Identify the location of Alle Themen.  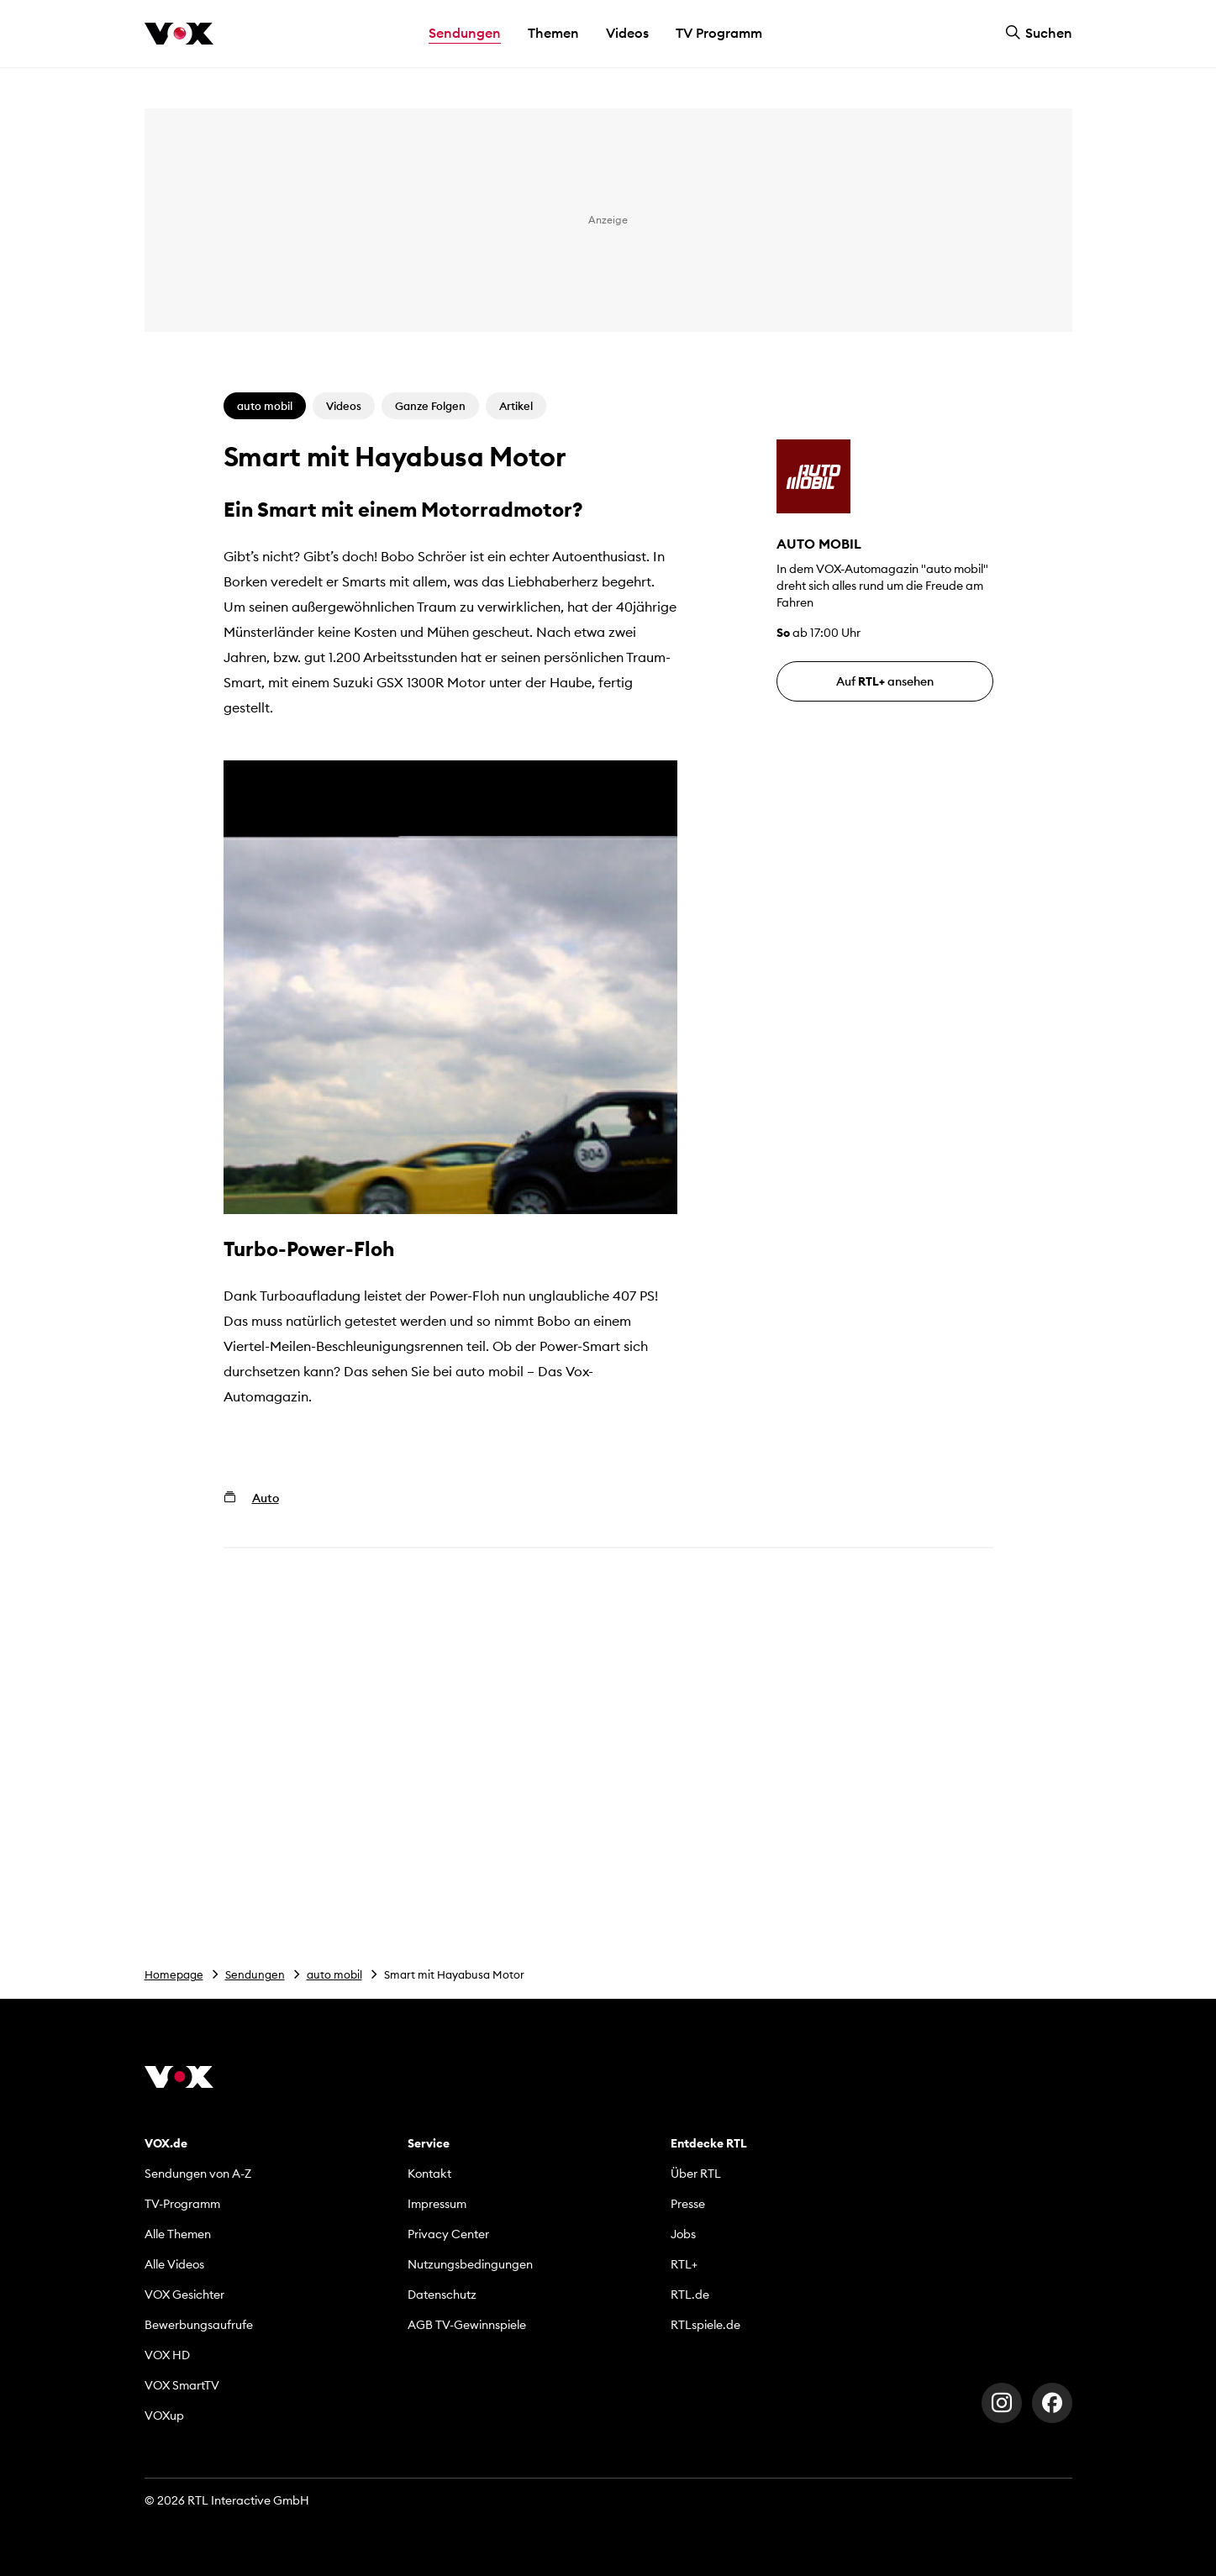
(178, 2234).